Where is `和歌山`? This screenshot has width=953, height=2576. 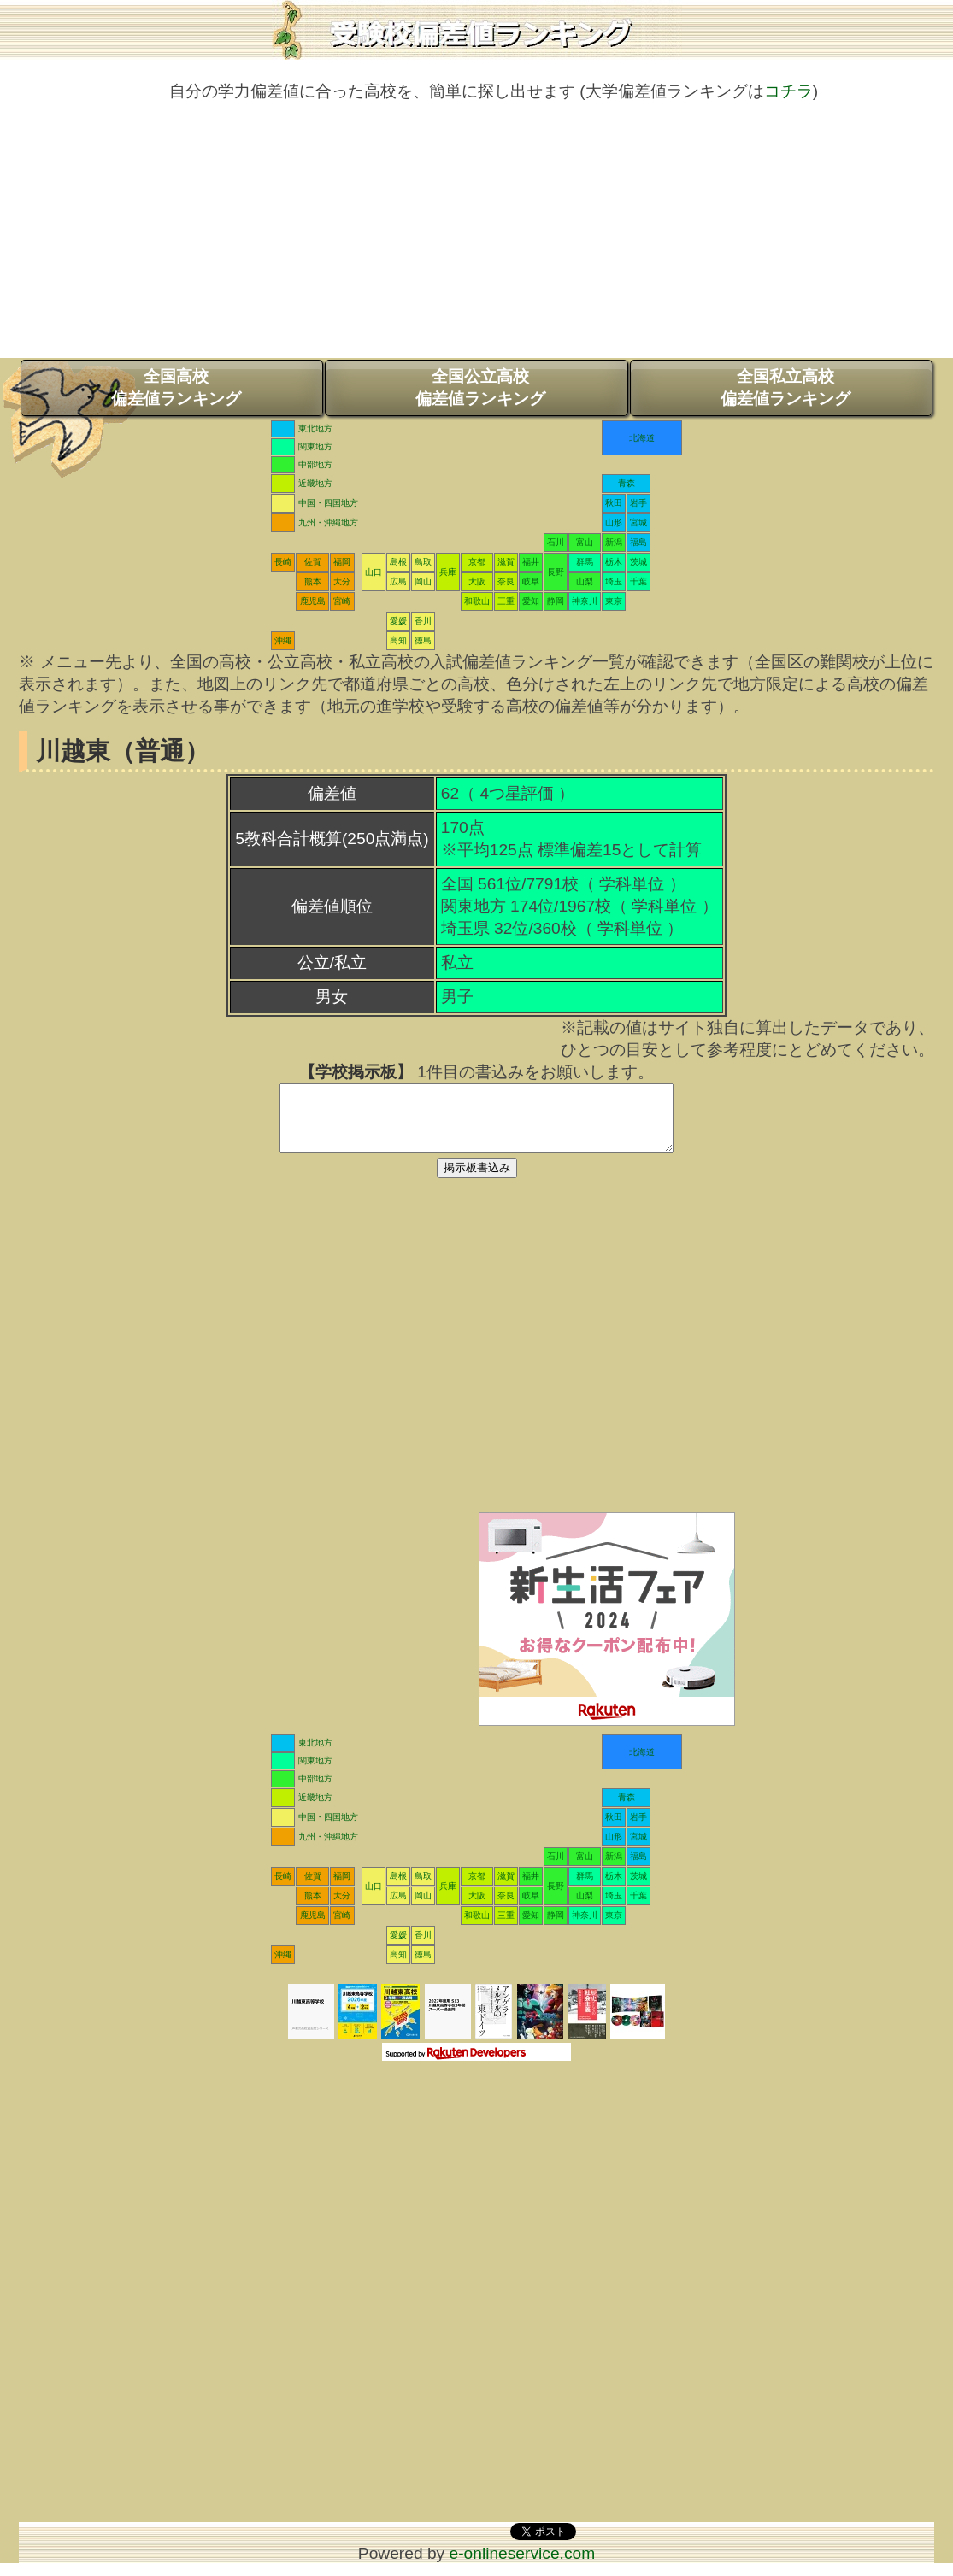
和歌山 is located at coordinates (477, 601).